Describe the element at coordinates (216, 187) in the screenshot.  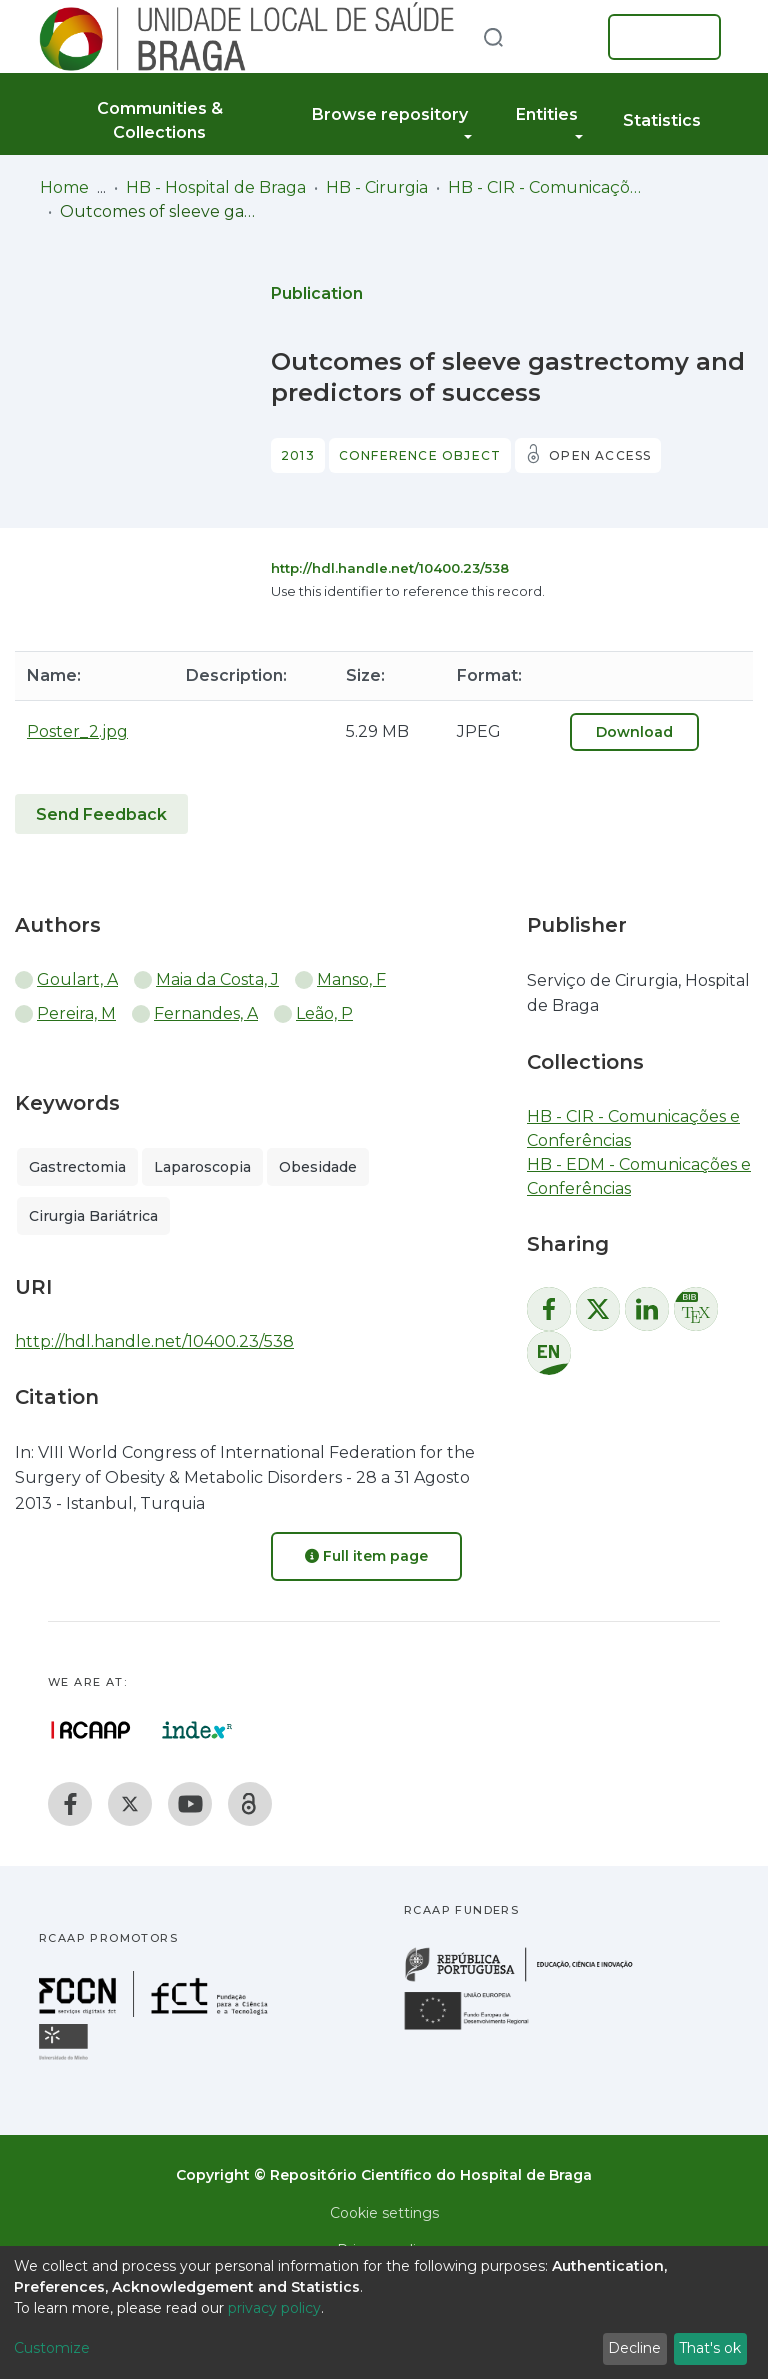
I see `HB - Hospital de Braga` at that location.